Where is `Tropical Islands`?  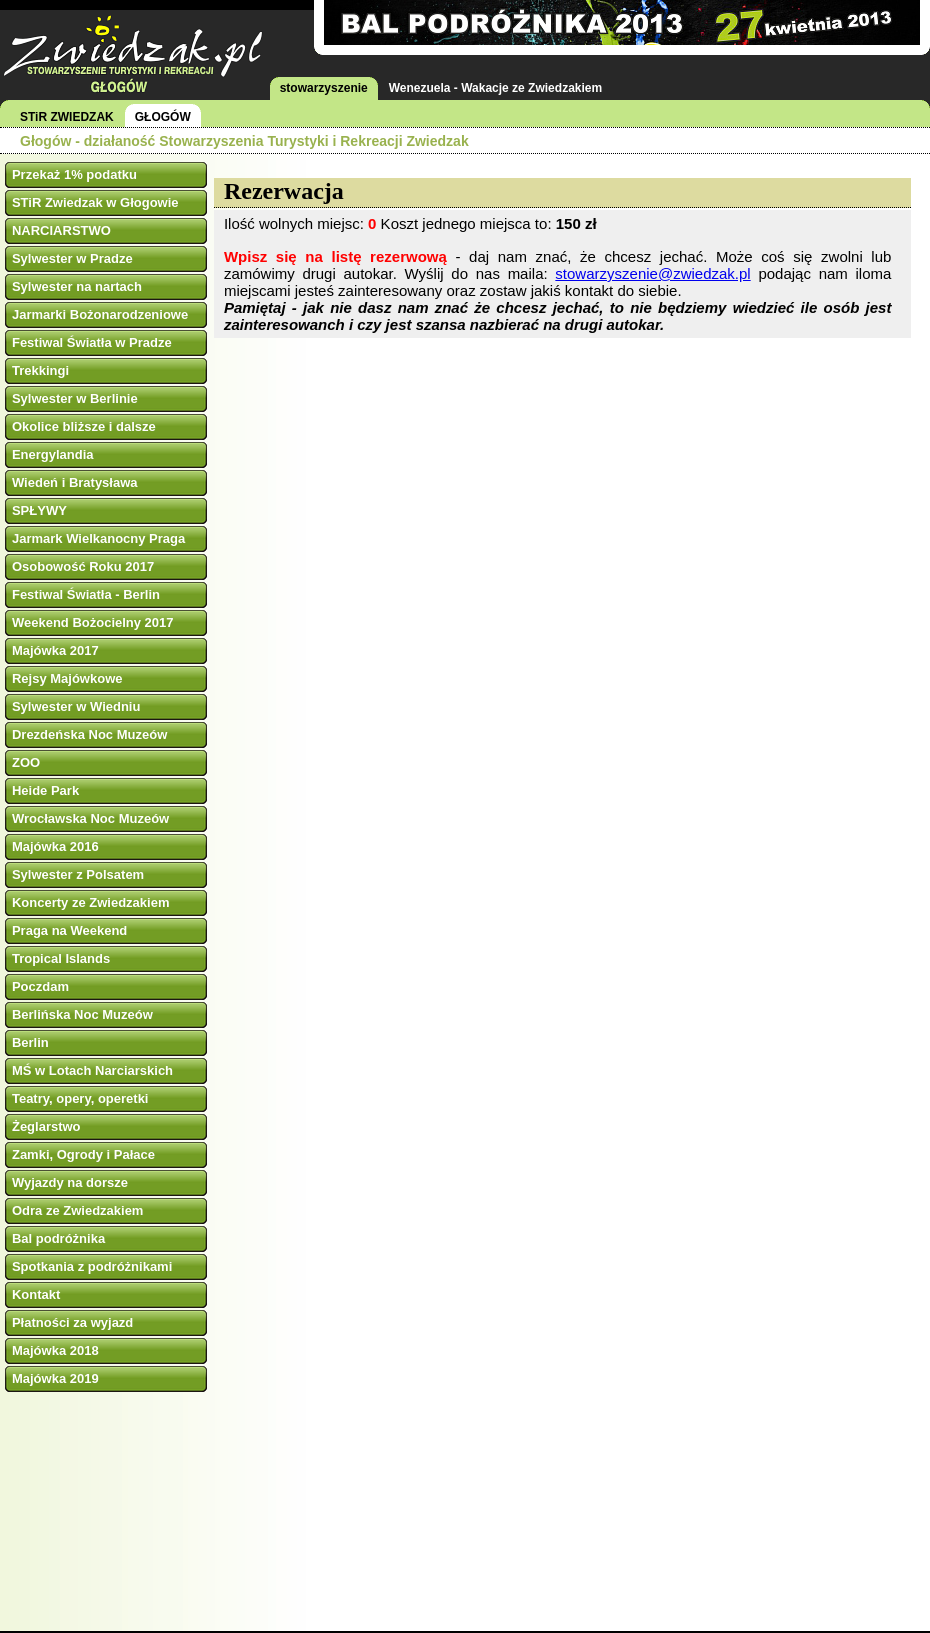 Tropical Islands is located at coordinates (61, 958).